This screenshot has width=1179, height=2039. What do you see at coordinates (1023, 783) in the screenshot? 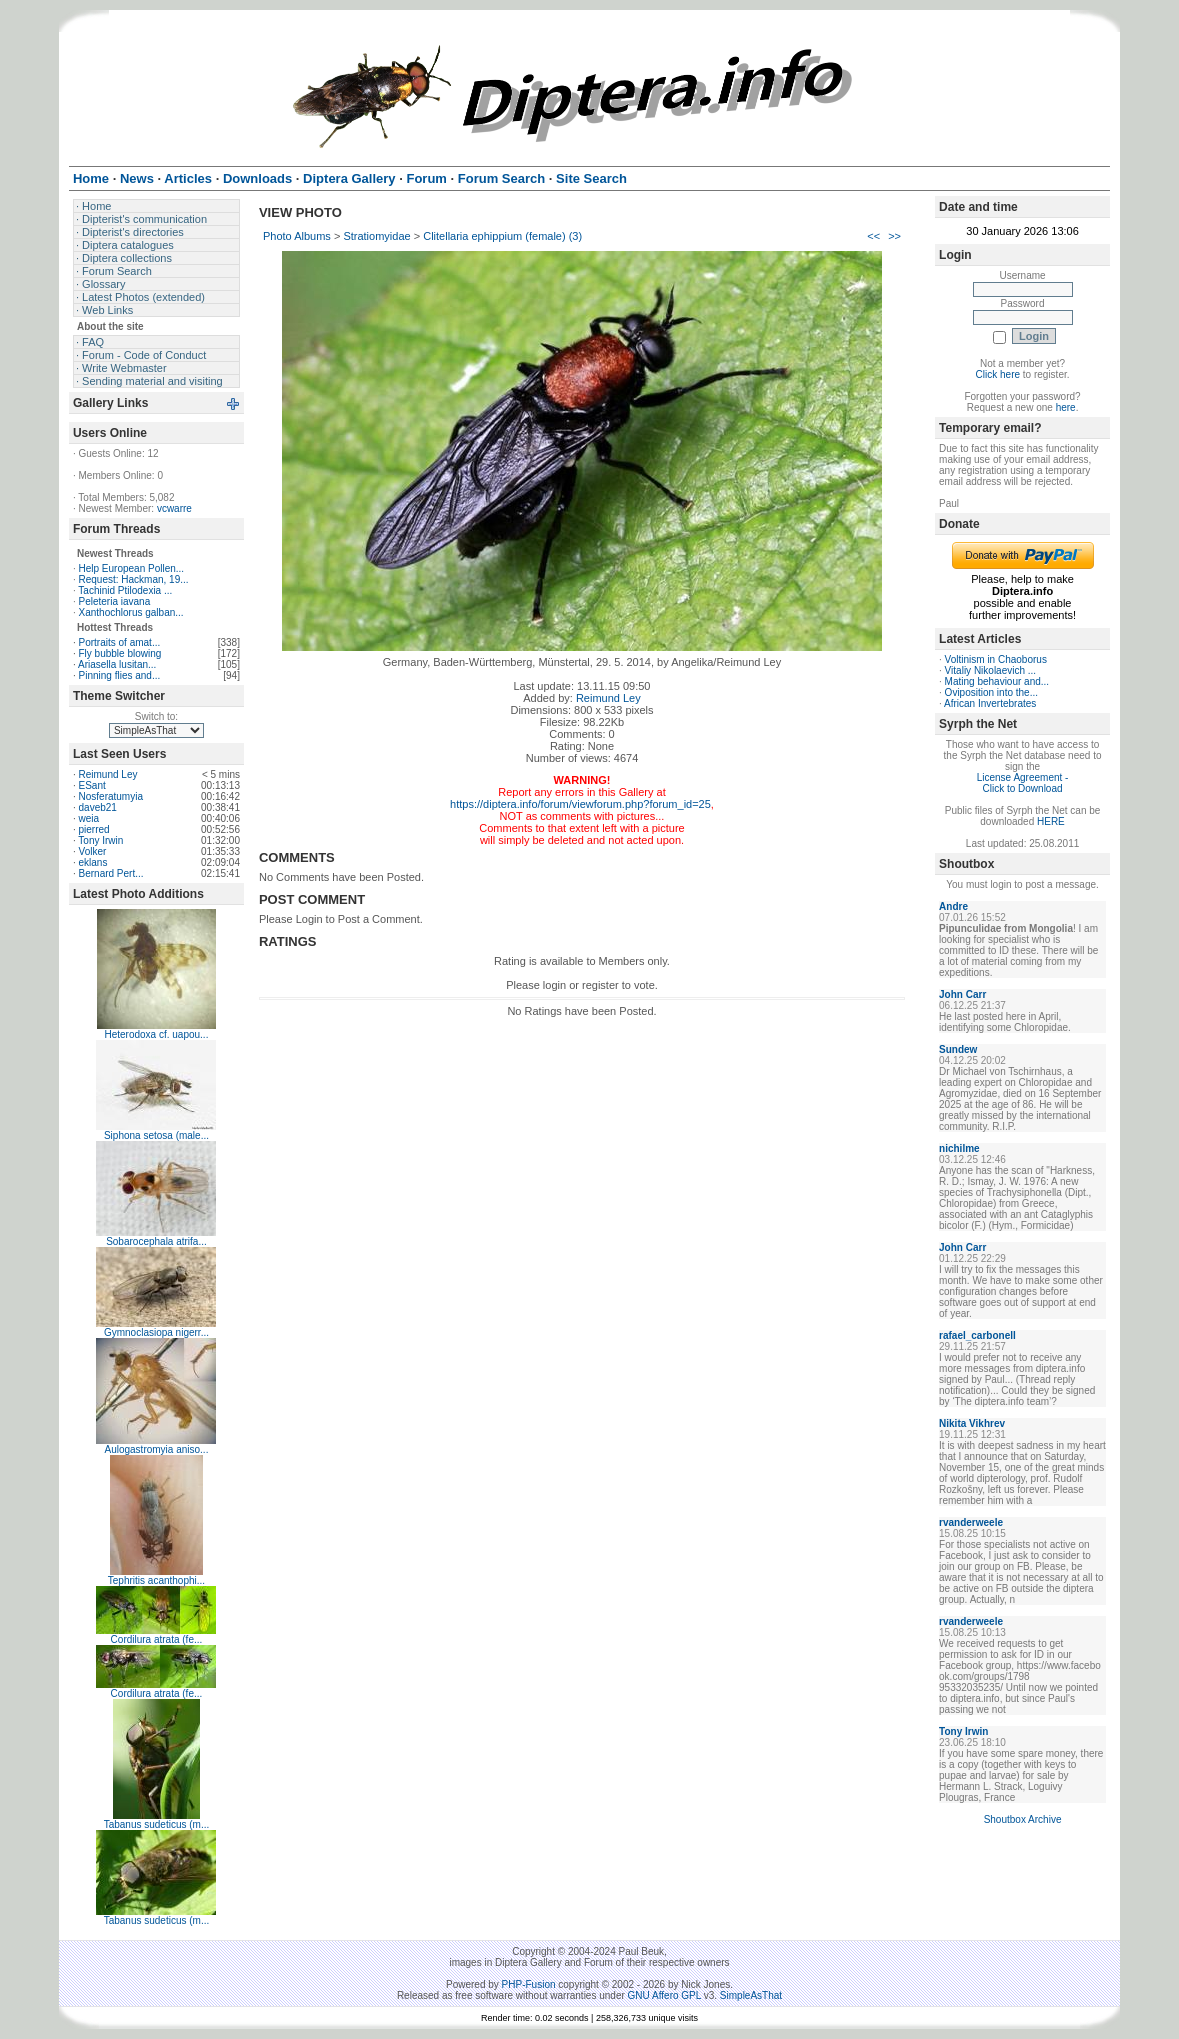
I see `License Agreement - Click to Download` at bounding box center [1023, 783].